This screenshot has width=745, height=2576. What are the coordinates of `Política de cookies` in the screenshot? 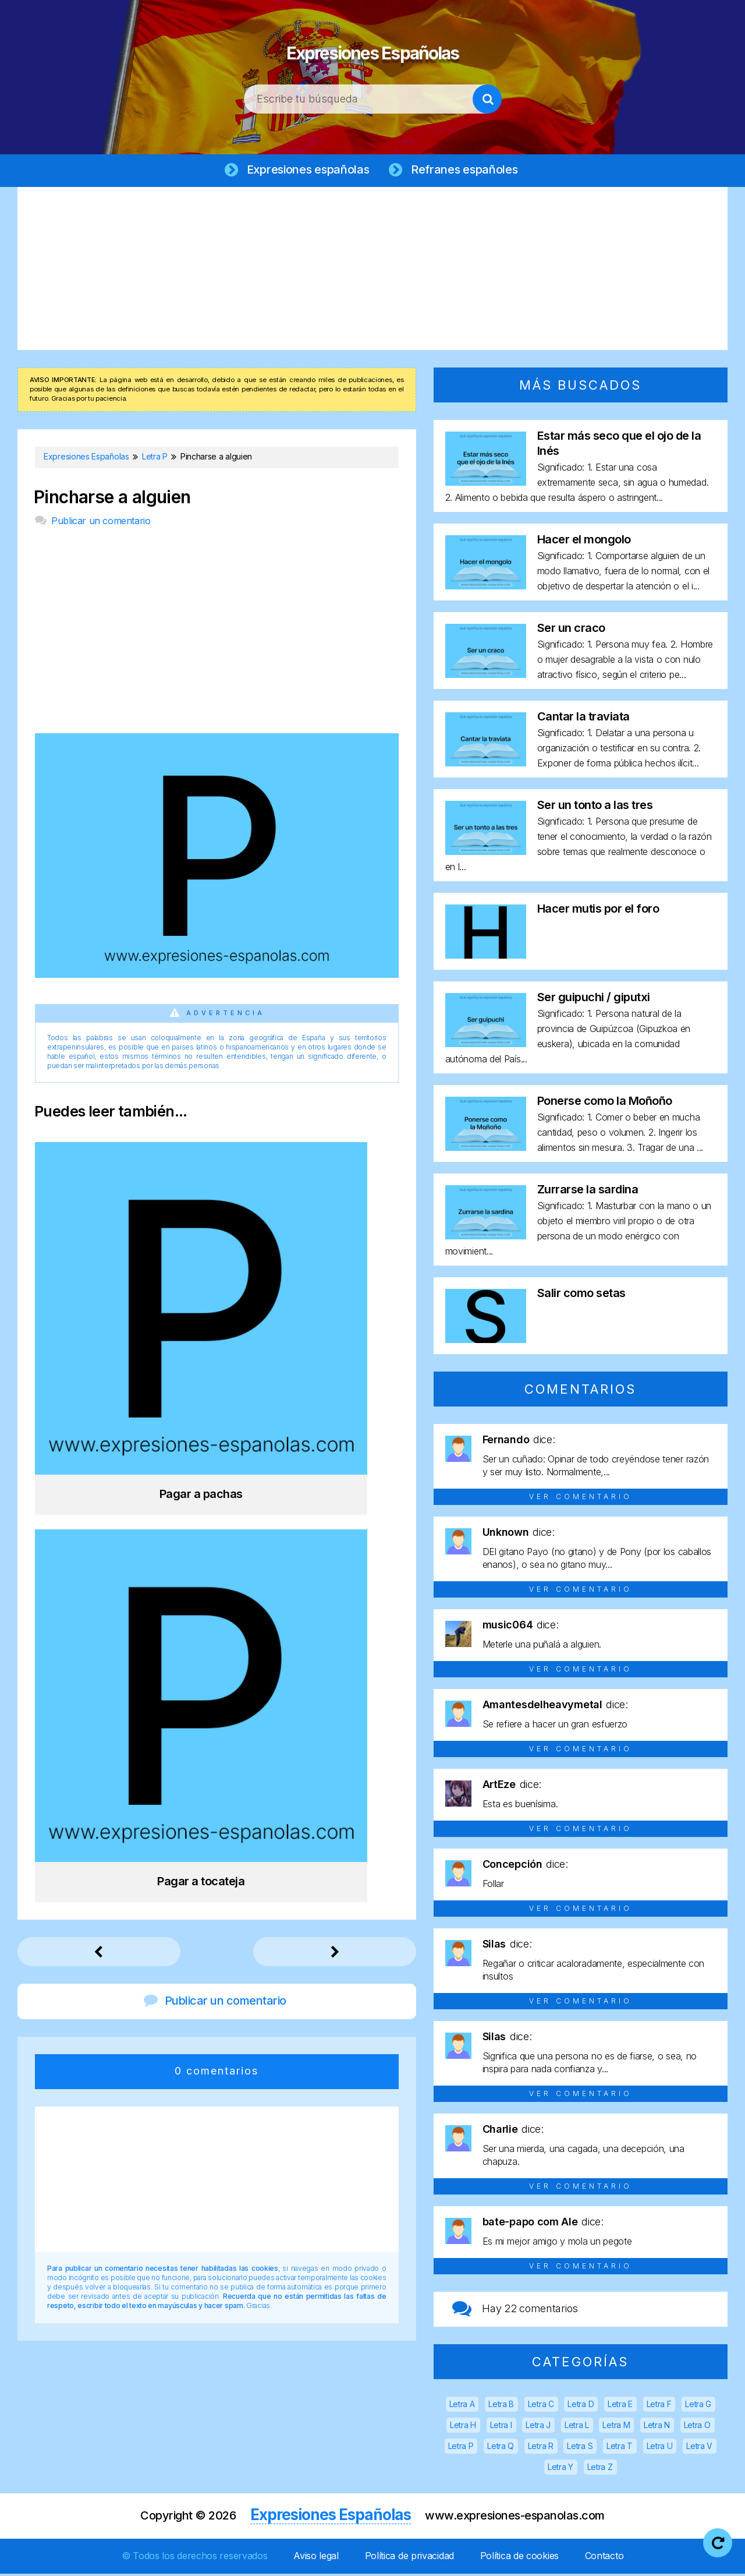 It's located at (519, 2558).